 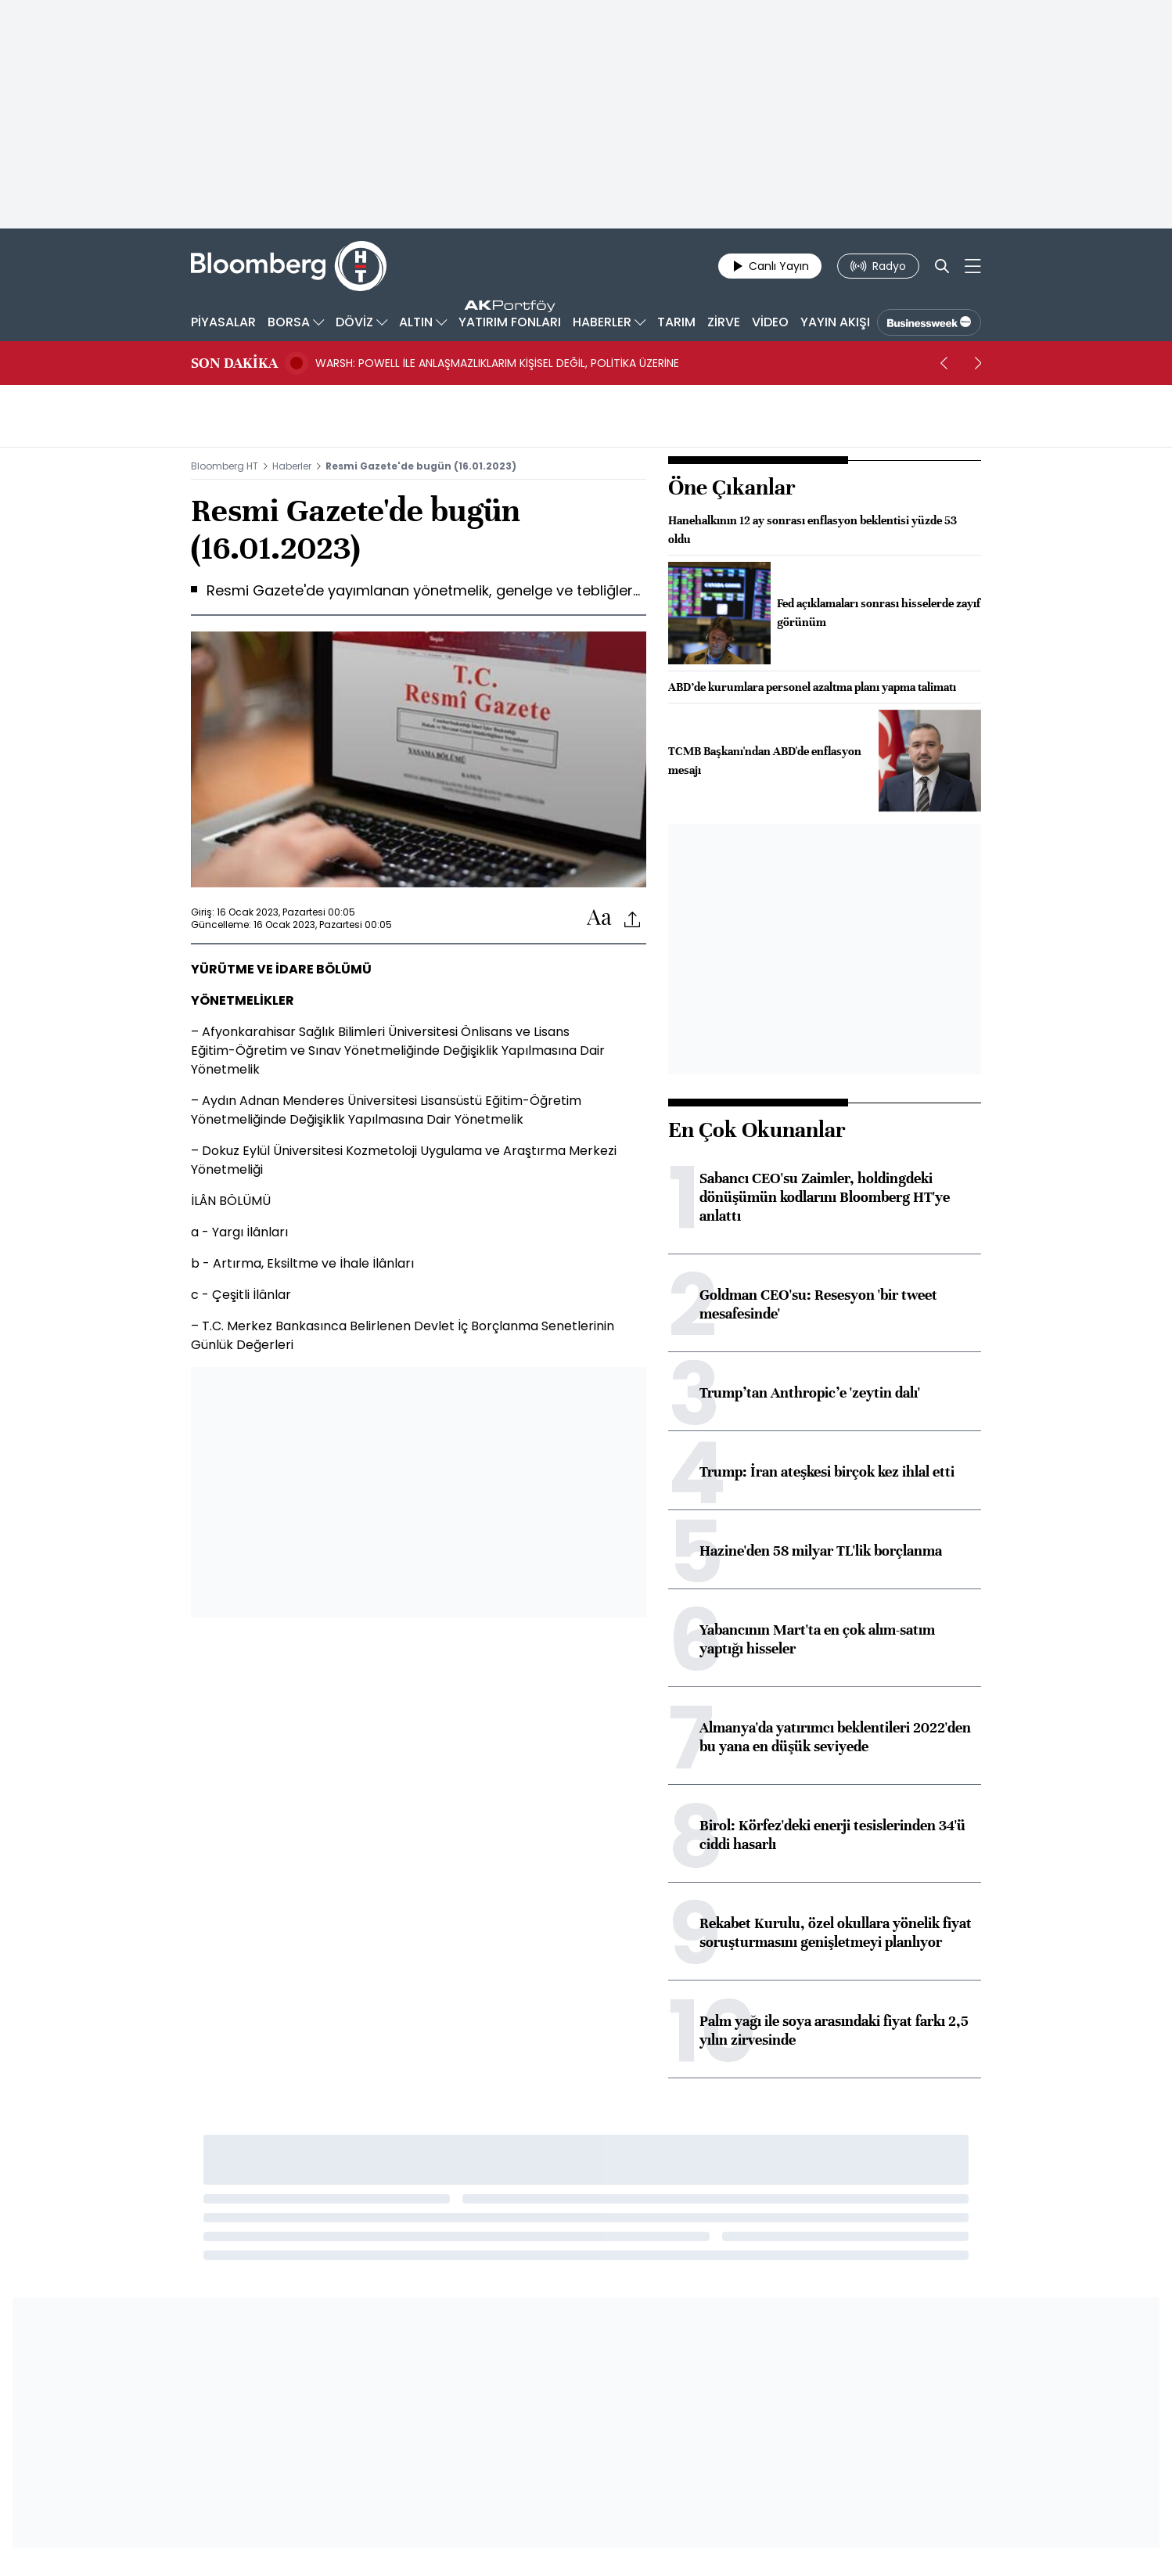 What do you see at coordinates (231, 1201) in the screenshot?
I see `İLÂN BÖLÜMÜ` at bounding box center [231, 1201].